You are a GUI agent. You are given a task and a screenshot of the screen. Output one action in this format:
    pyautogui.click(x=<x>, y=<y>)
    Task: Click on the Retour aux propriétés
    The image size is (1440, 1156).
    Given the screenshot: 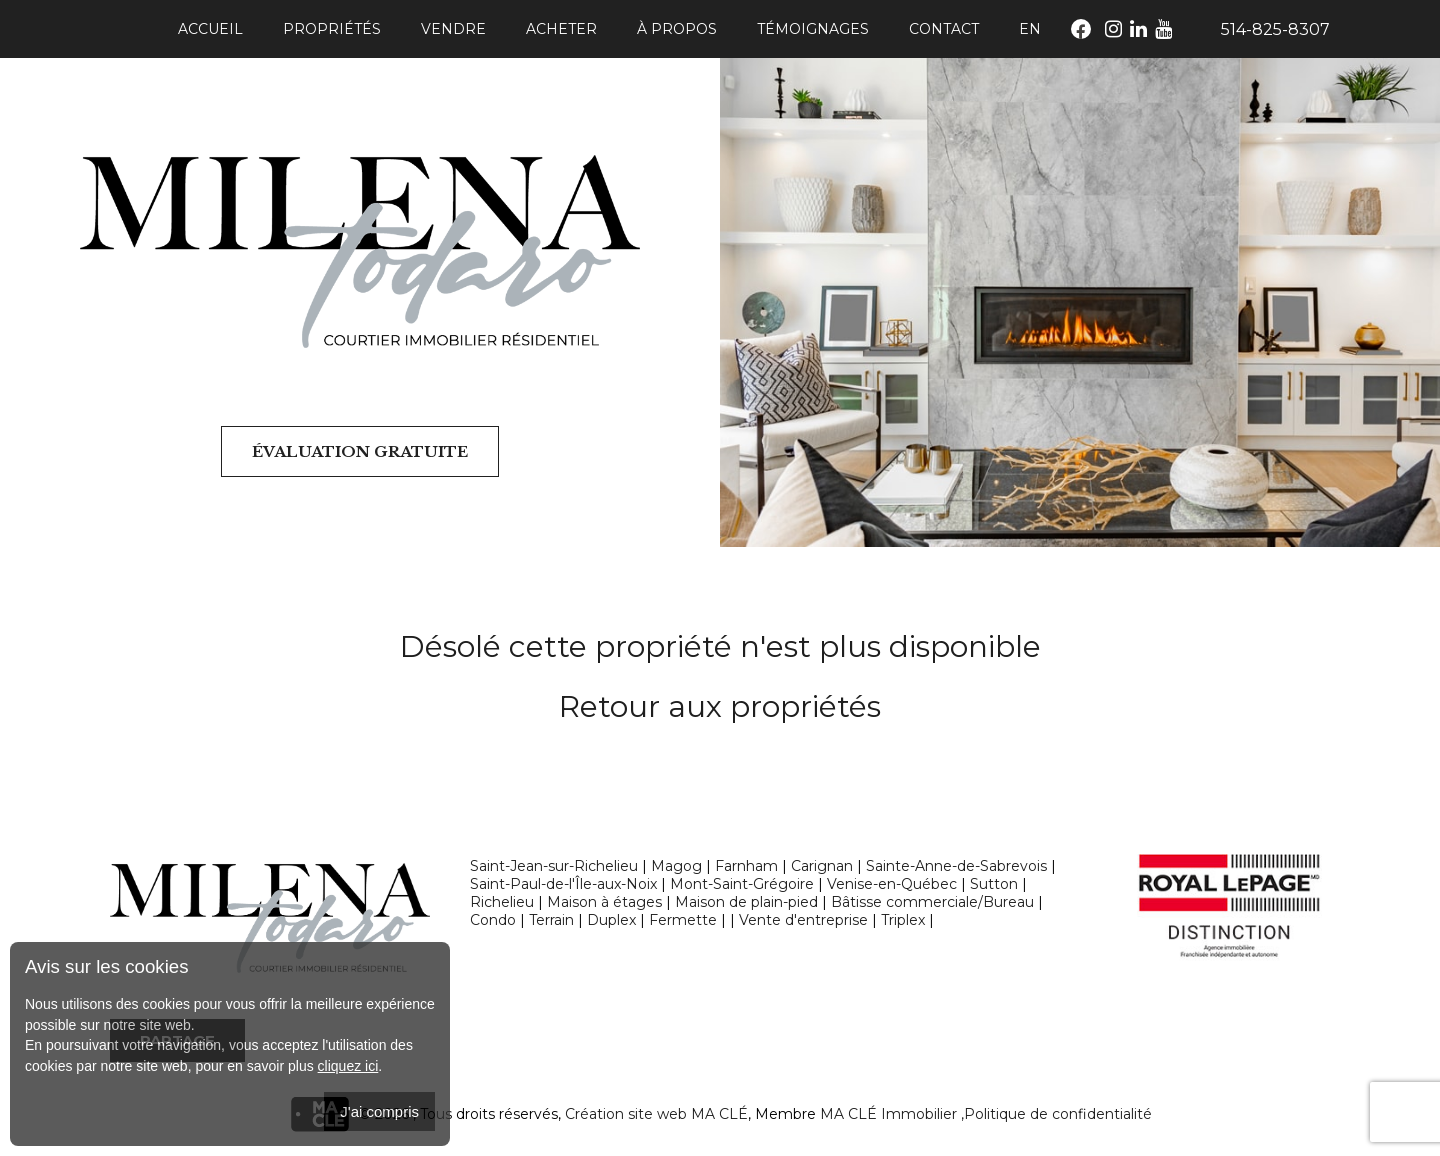 What is the action you would take?
    pyautogui.click(x=720, y=706)
    